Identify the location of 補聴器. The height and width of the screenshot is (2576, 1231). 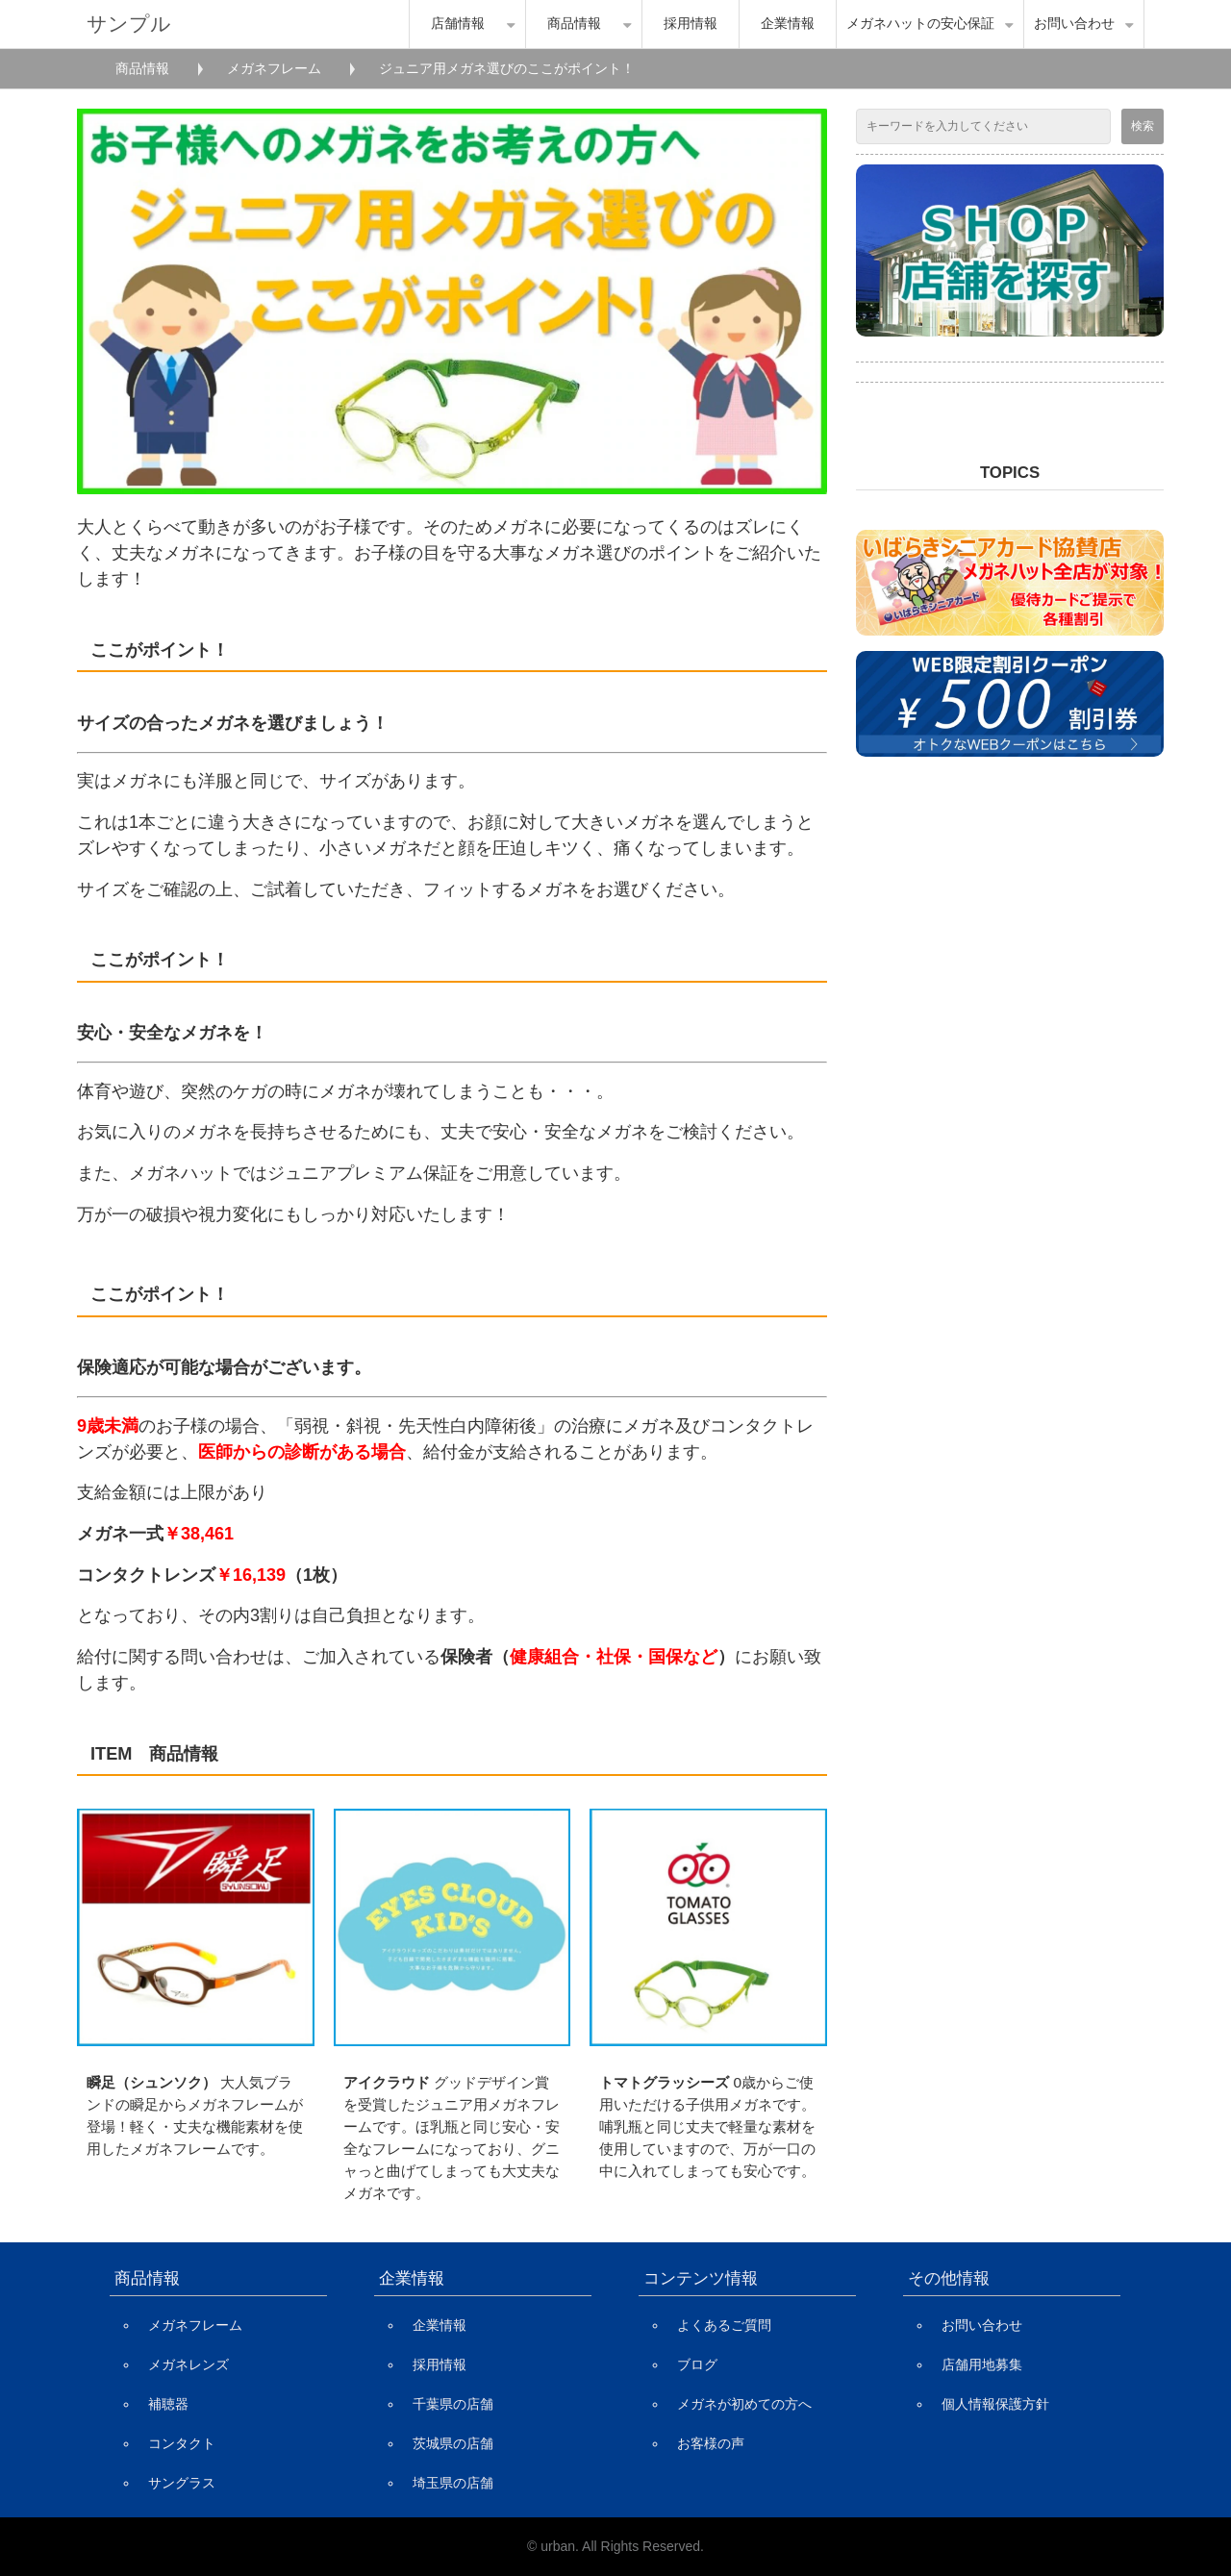
(168, 2404).